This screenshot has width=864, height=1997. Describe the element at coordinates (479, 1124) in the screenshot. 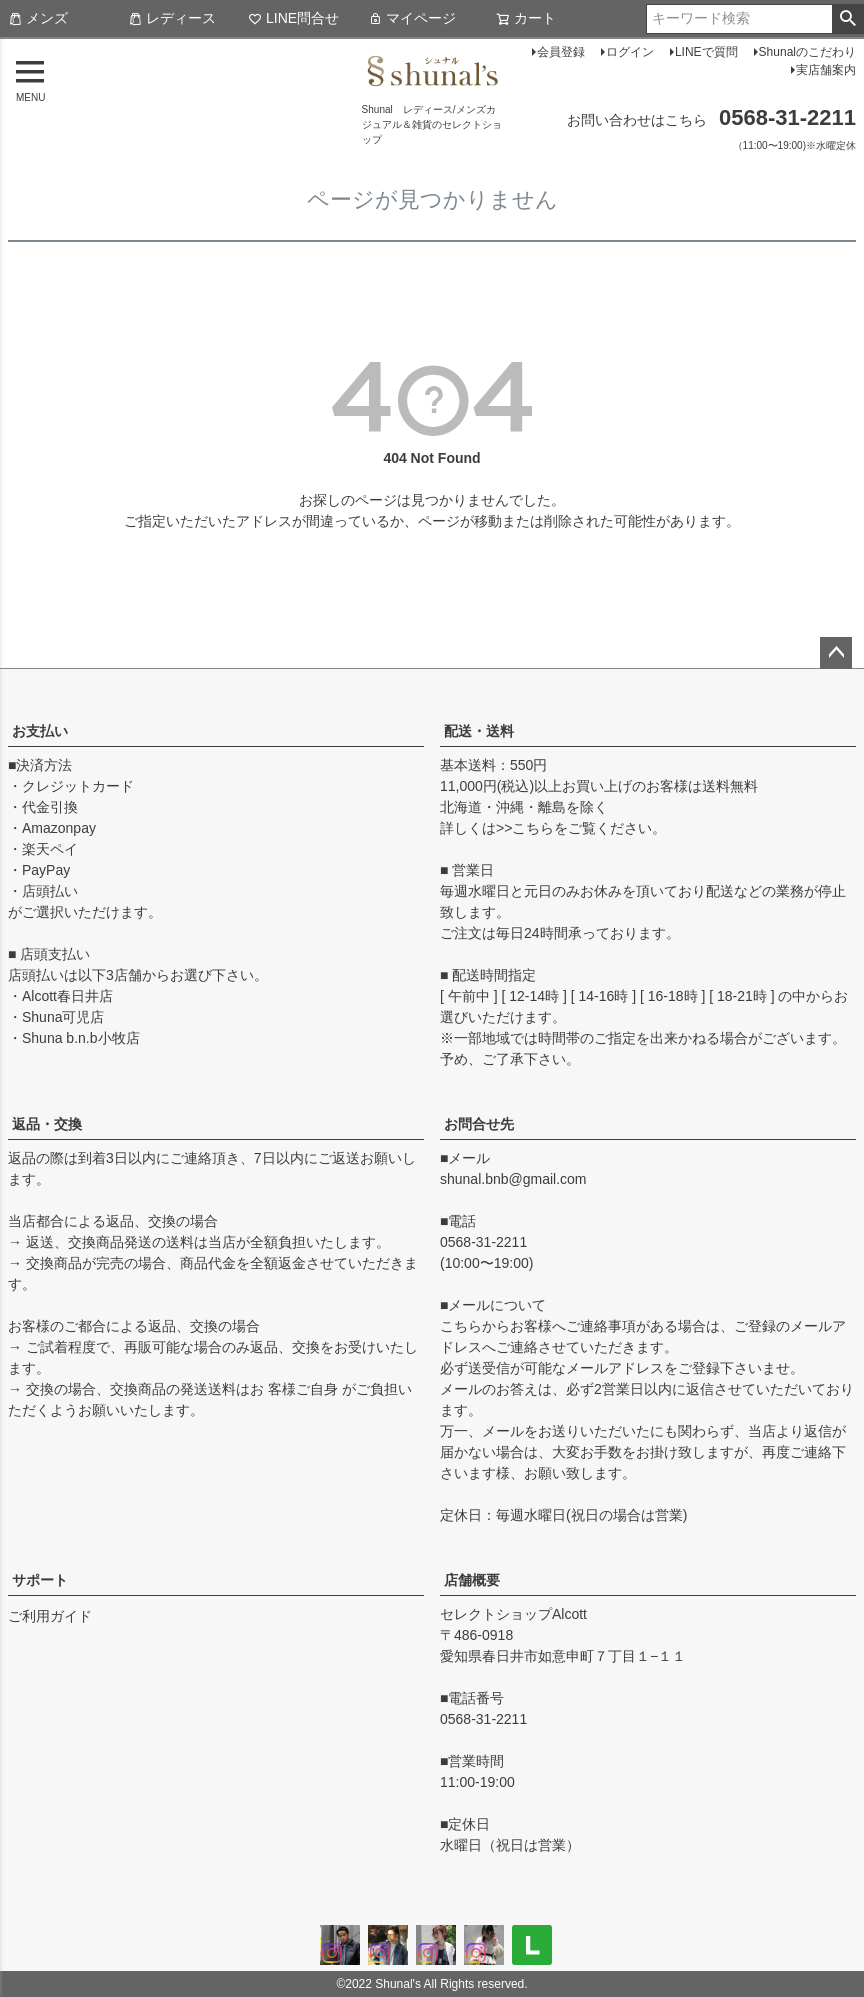

I see `お問合せ先` at that location.